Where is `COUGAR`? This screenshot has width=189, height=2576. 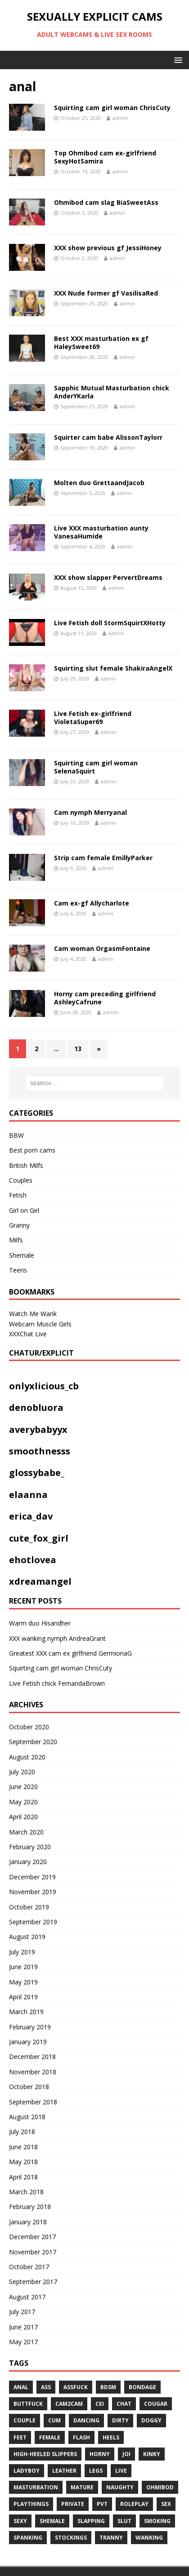 COUGAR is located at coordinates (155, 2404).